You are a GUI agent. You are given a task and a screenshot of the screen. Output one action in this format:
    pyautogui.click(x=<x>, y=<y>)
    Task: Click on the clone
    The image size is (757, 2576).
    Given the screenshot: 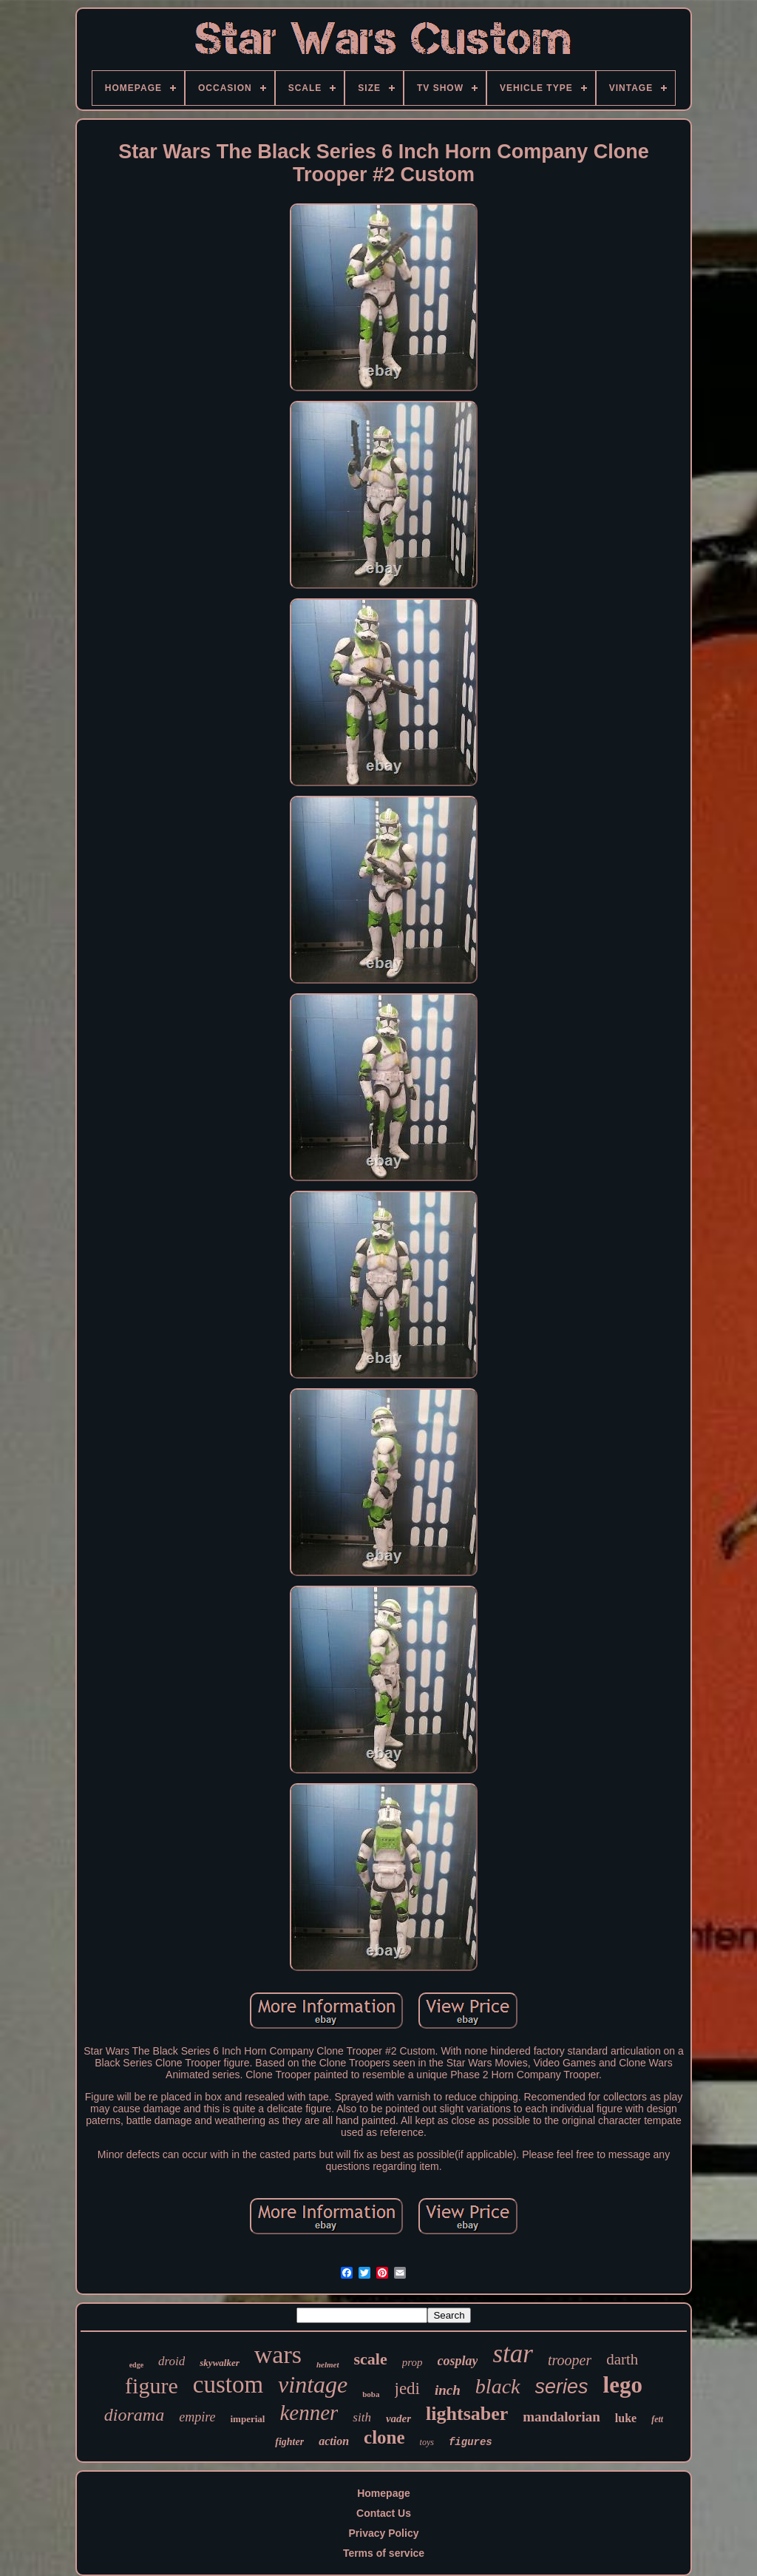 What is the action you would take?
    pyautogui.click(x=384, y=2437)
    